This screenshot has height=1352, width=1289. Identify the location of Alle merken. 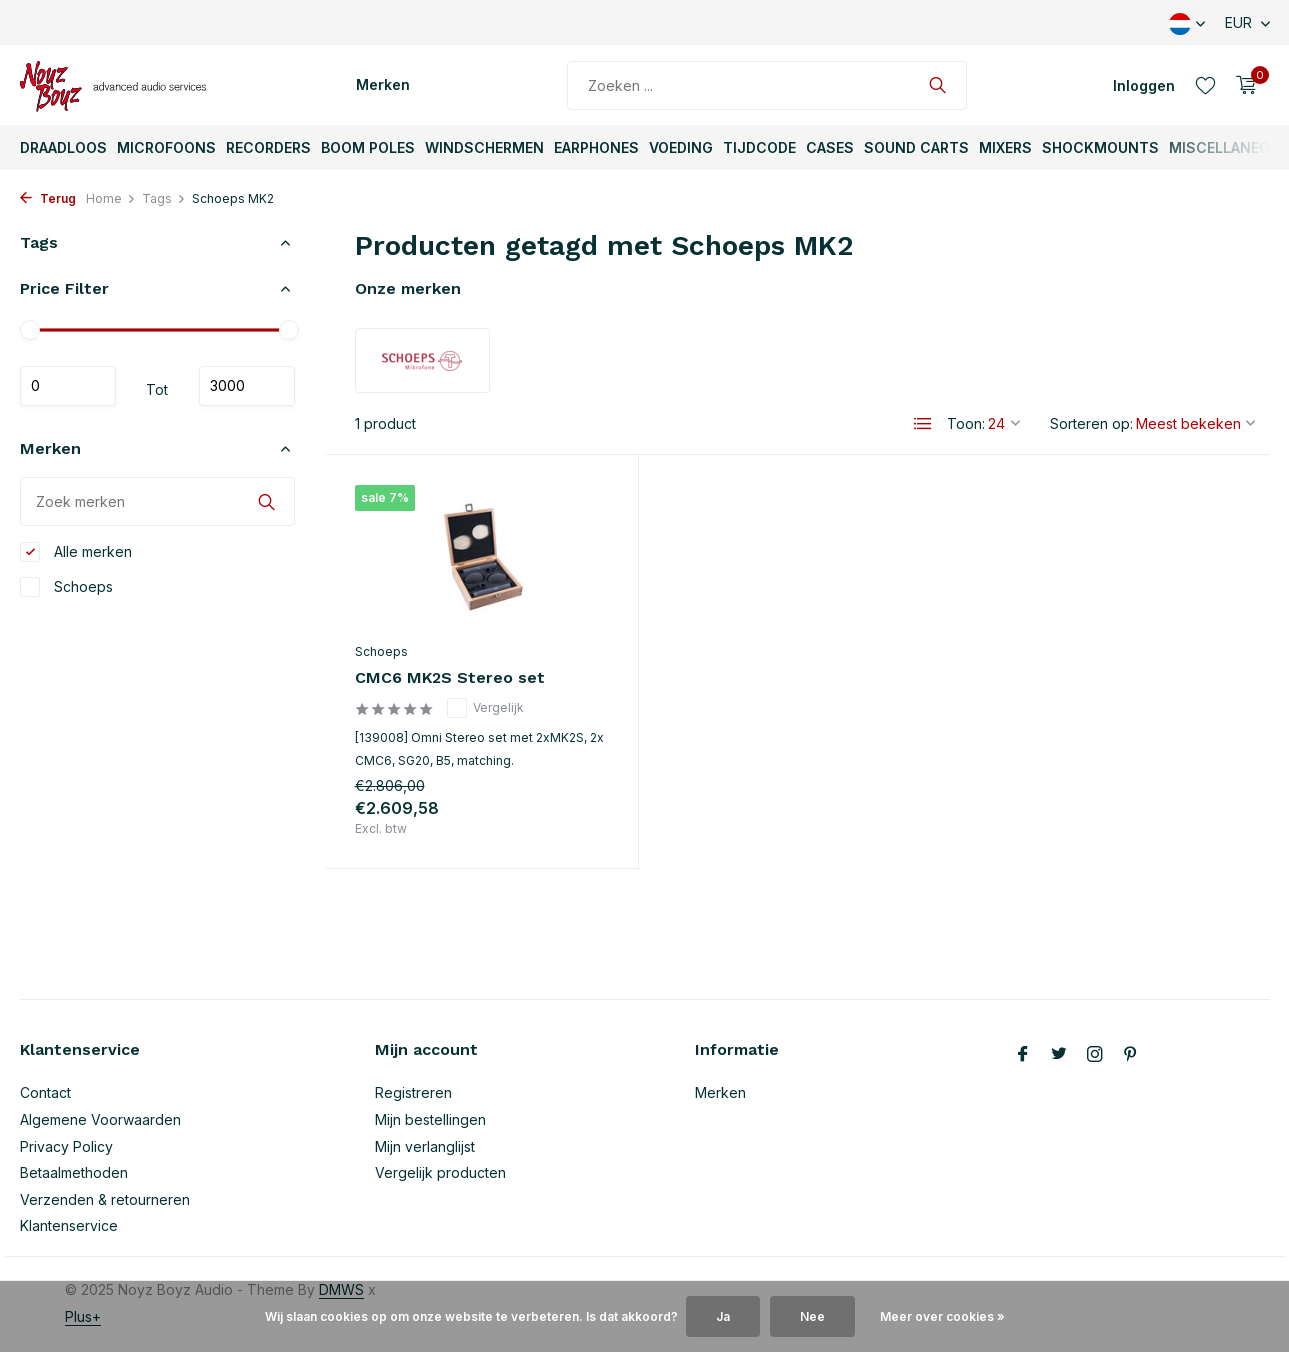
(76, 552).